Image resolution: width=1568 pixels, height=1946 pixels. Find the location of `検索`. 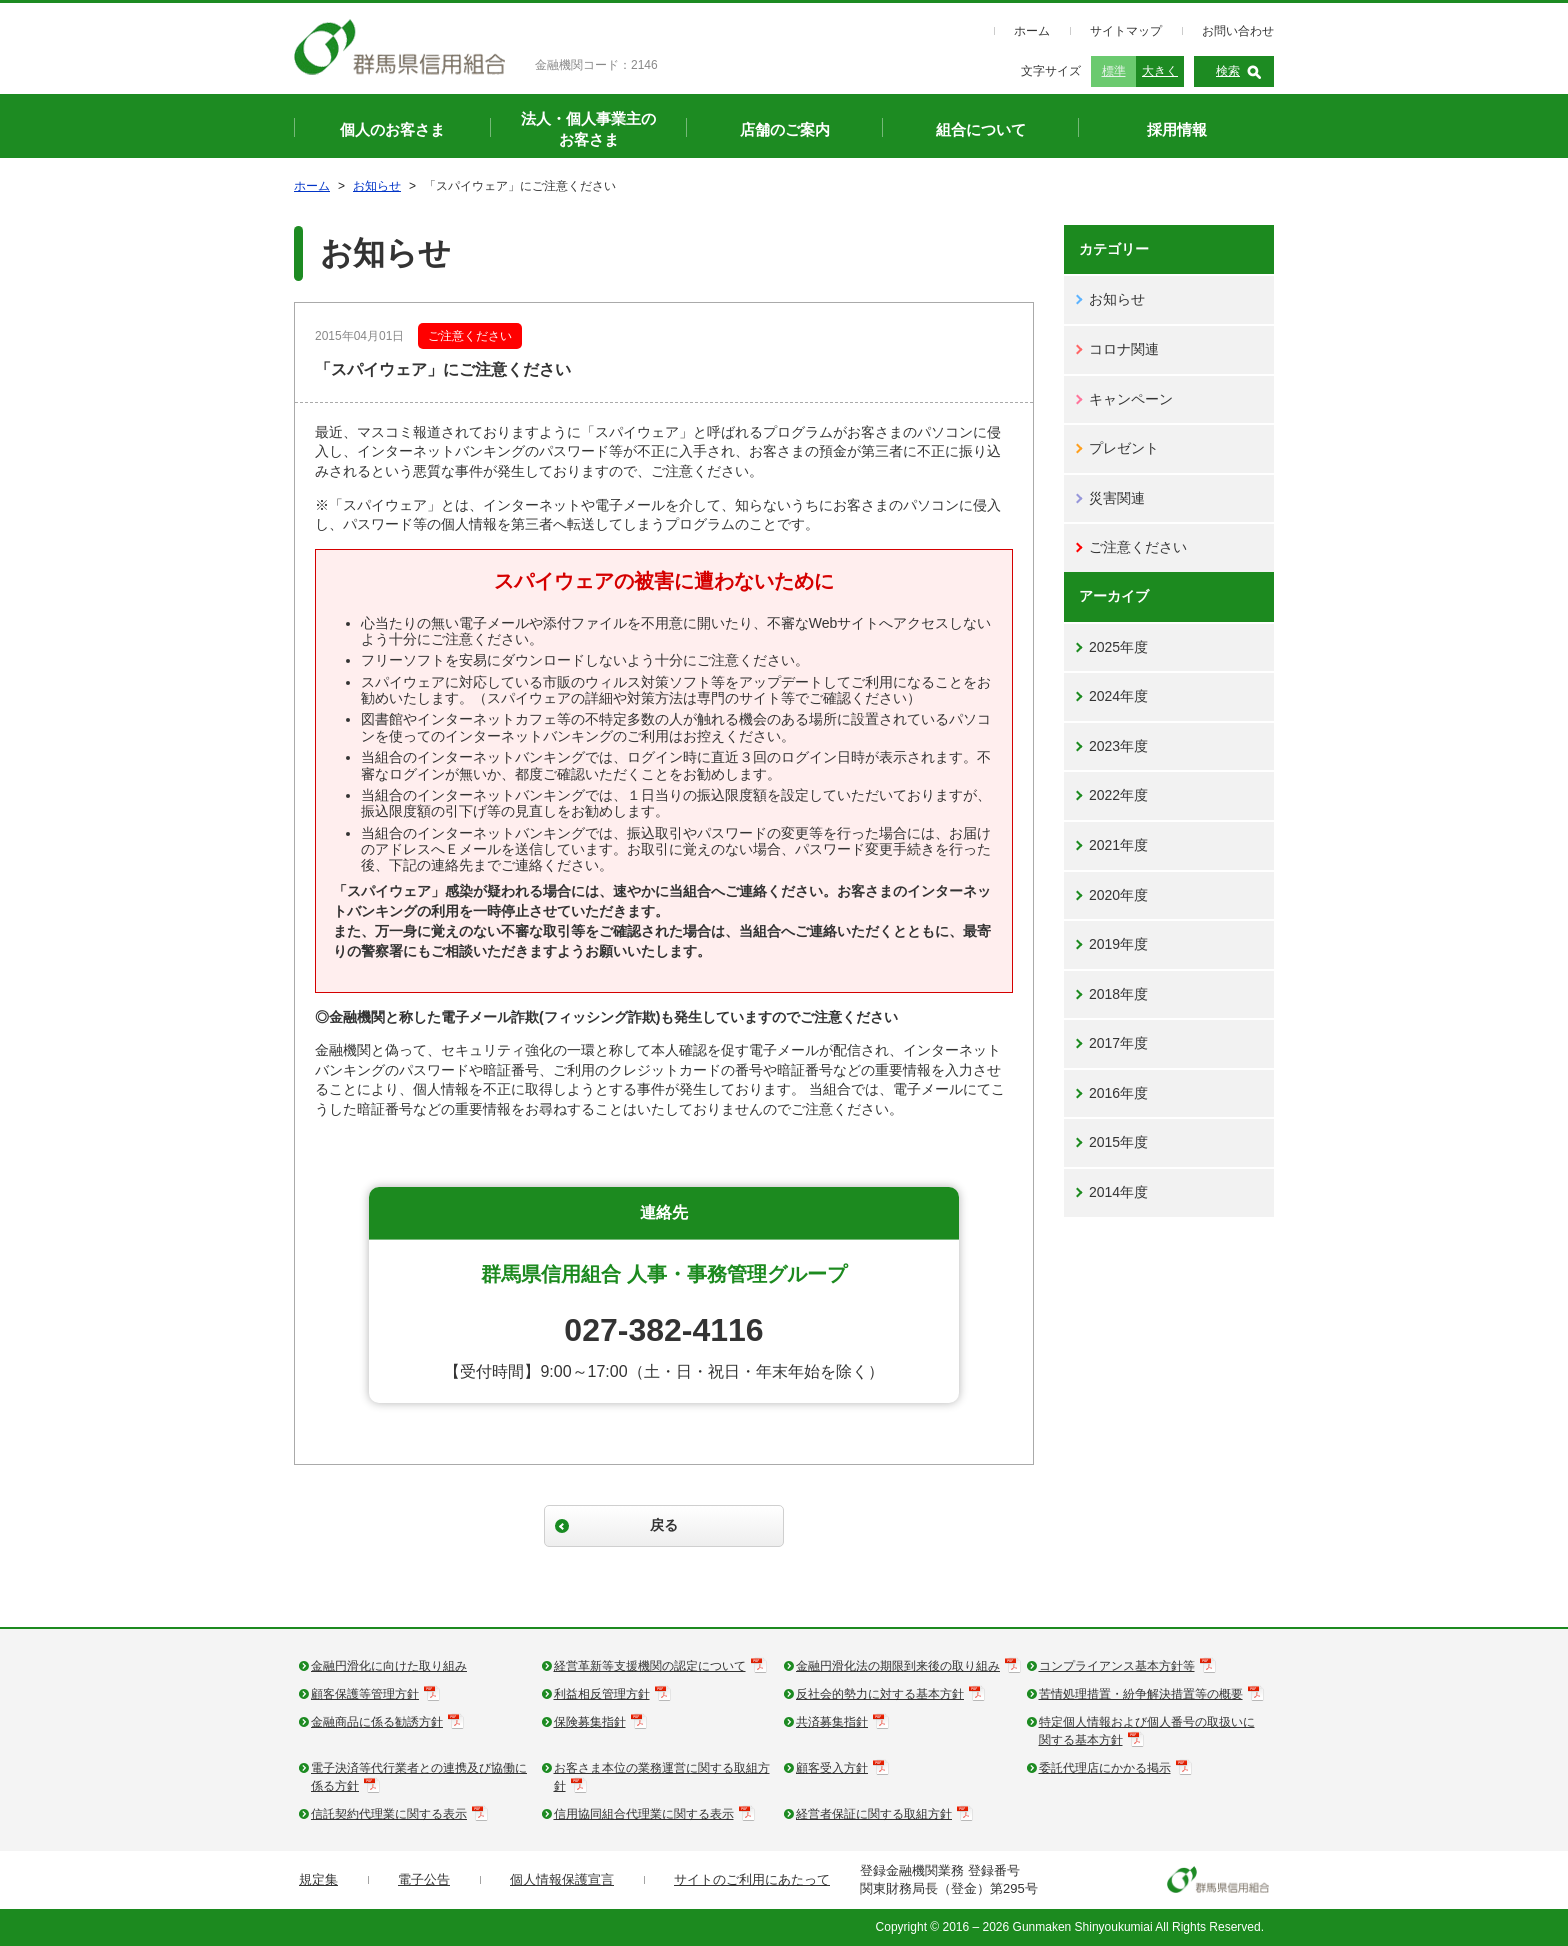

検索 is located at coordinates (1228, 71).